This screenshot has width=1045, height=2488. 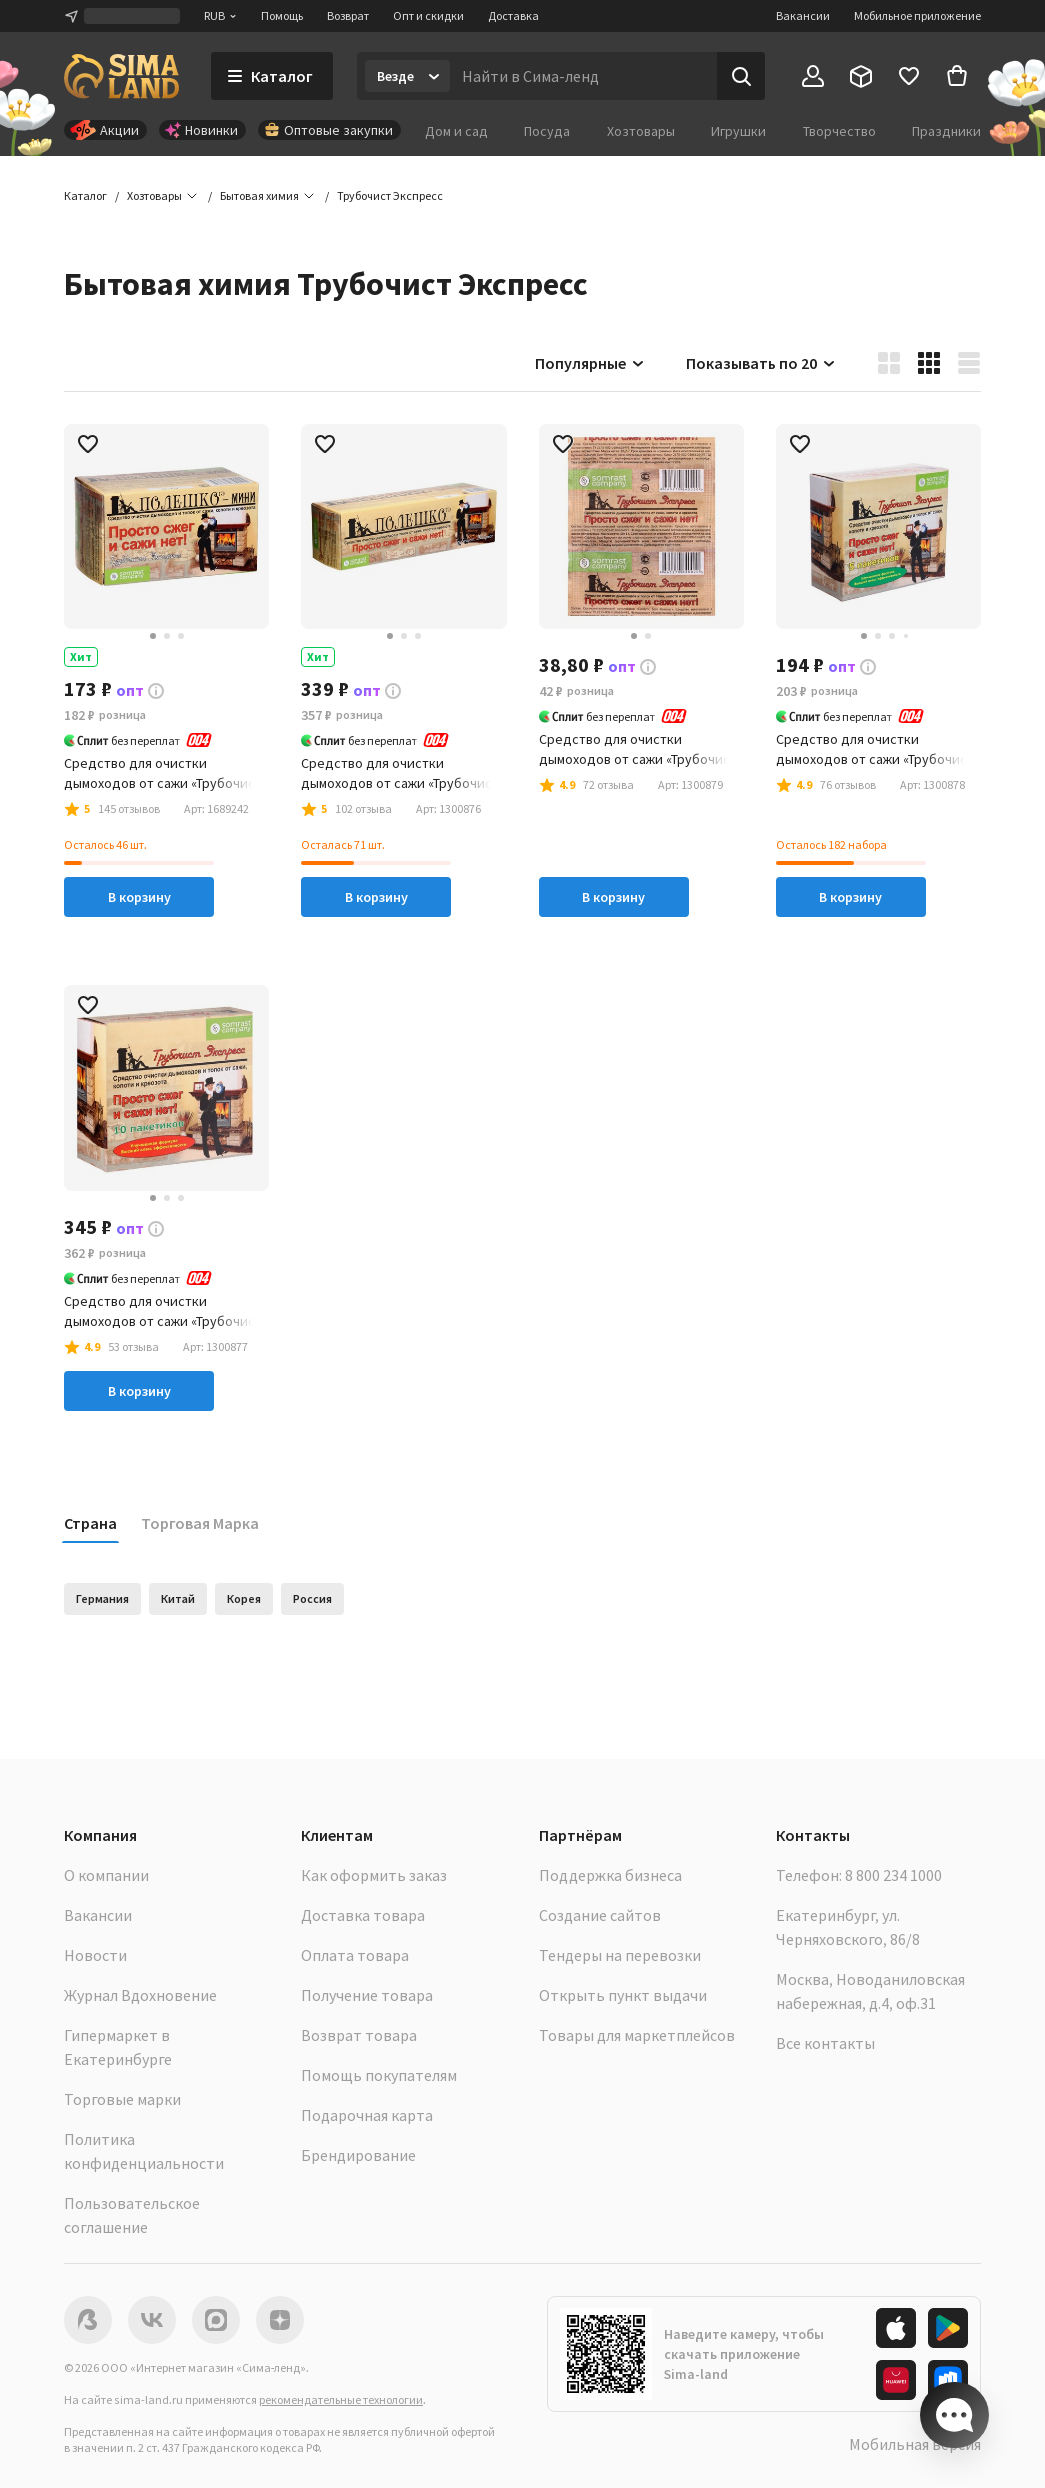 What do you see at coordinates (547, 131) in the screenshot?
I see `Посуда` at bounding box center [547, 131].